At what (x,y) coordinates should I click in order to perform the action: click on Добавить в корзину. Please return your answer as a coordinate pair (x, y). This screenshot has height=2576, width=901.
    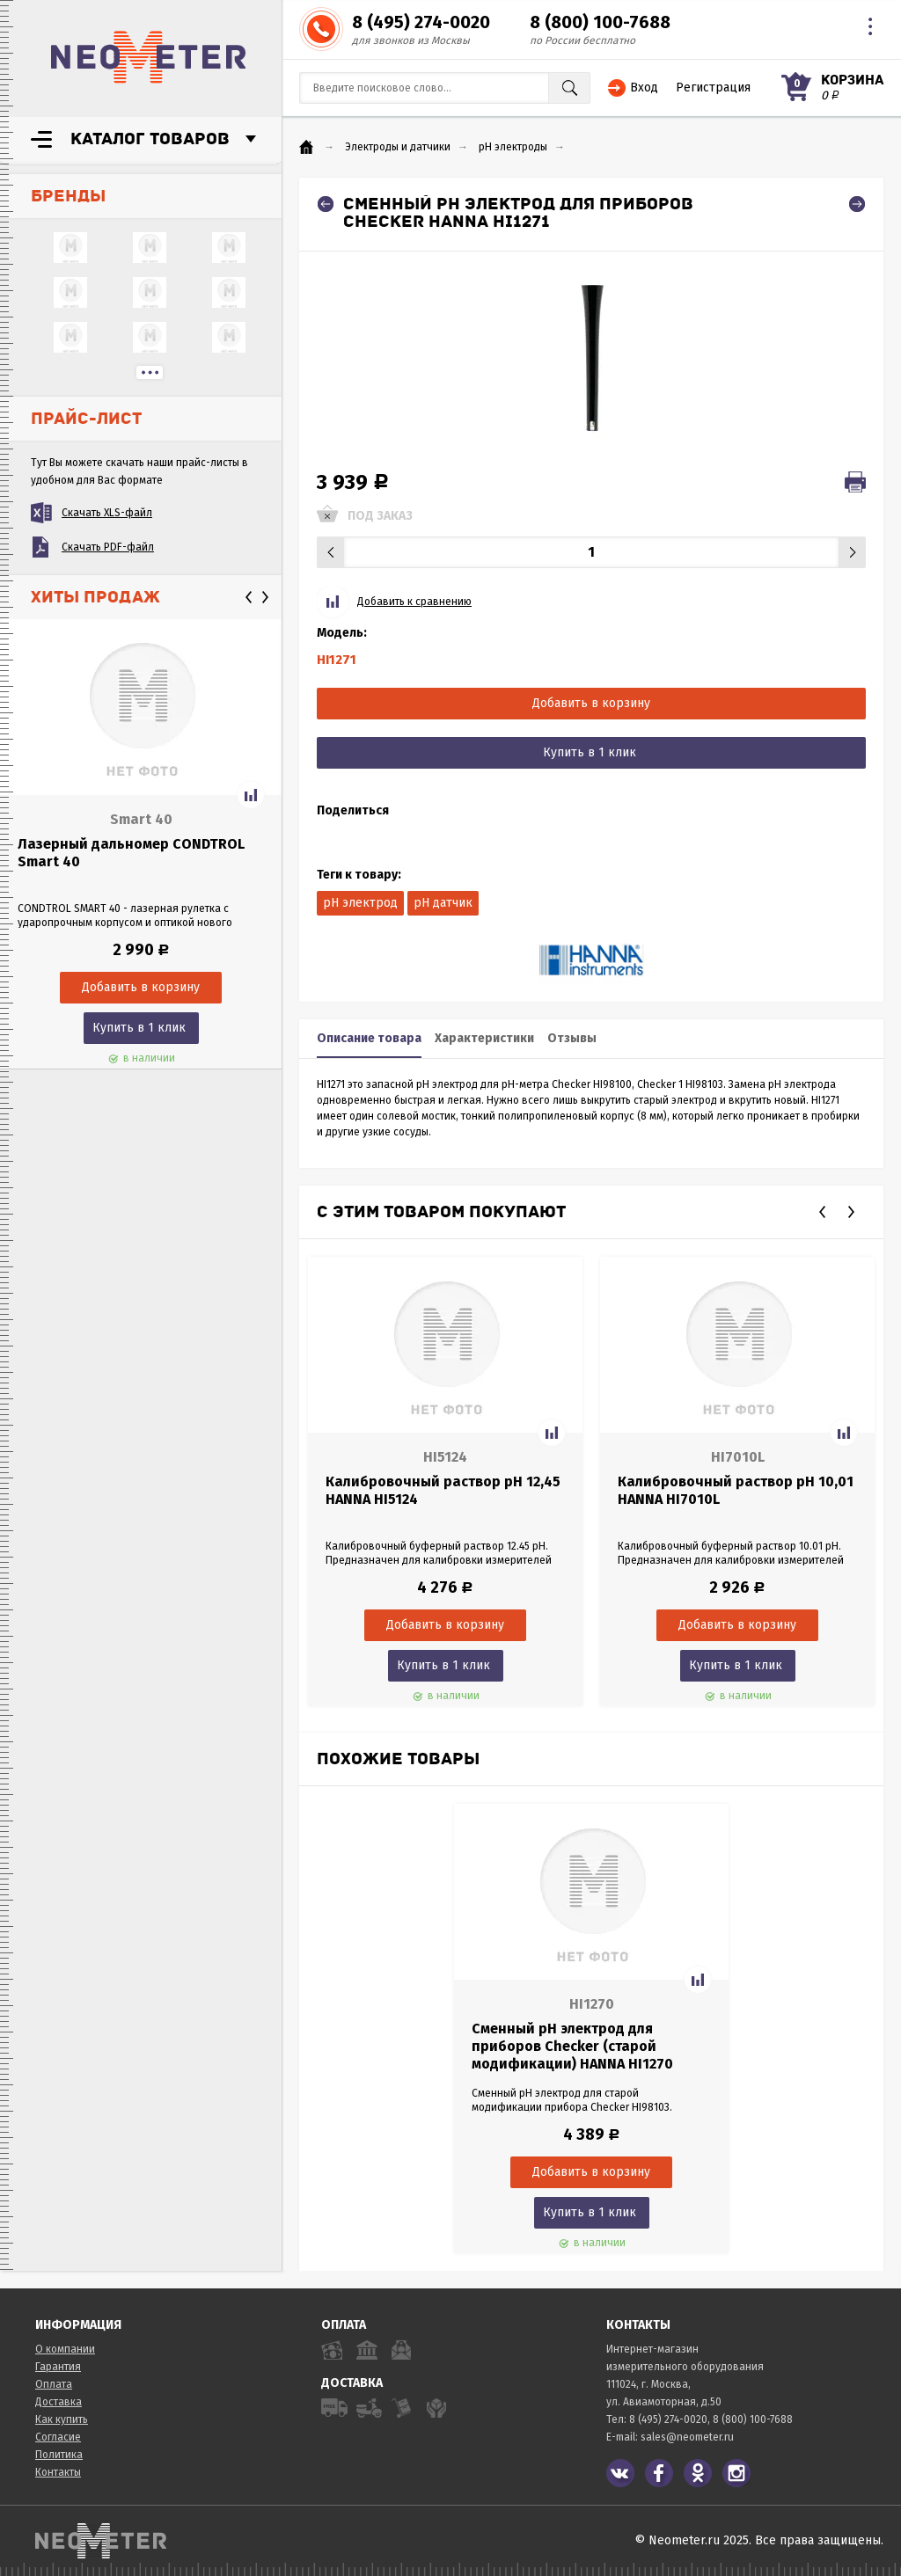
    Looking at the image, I should click on (591, 703).